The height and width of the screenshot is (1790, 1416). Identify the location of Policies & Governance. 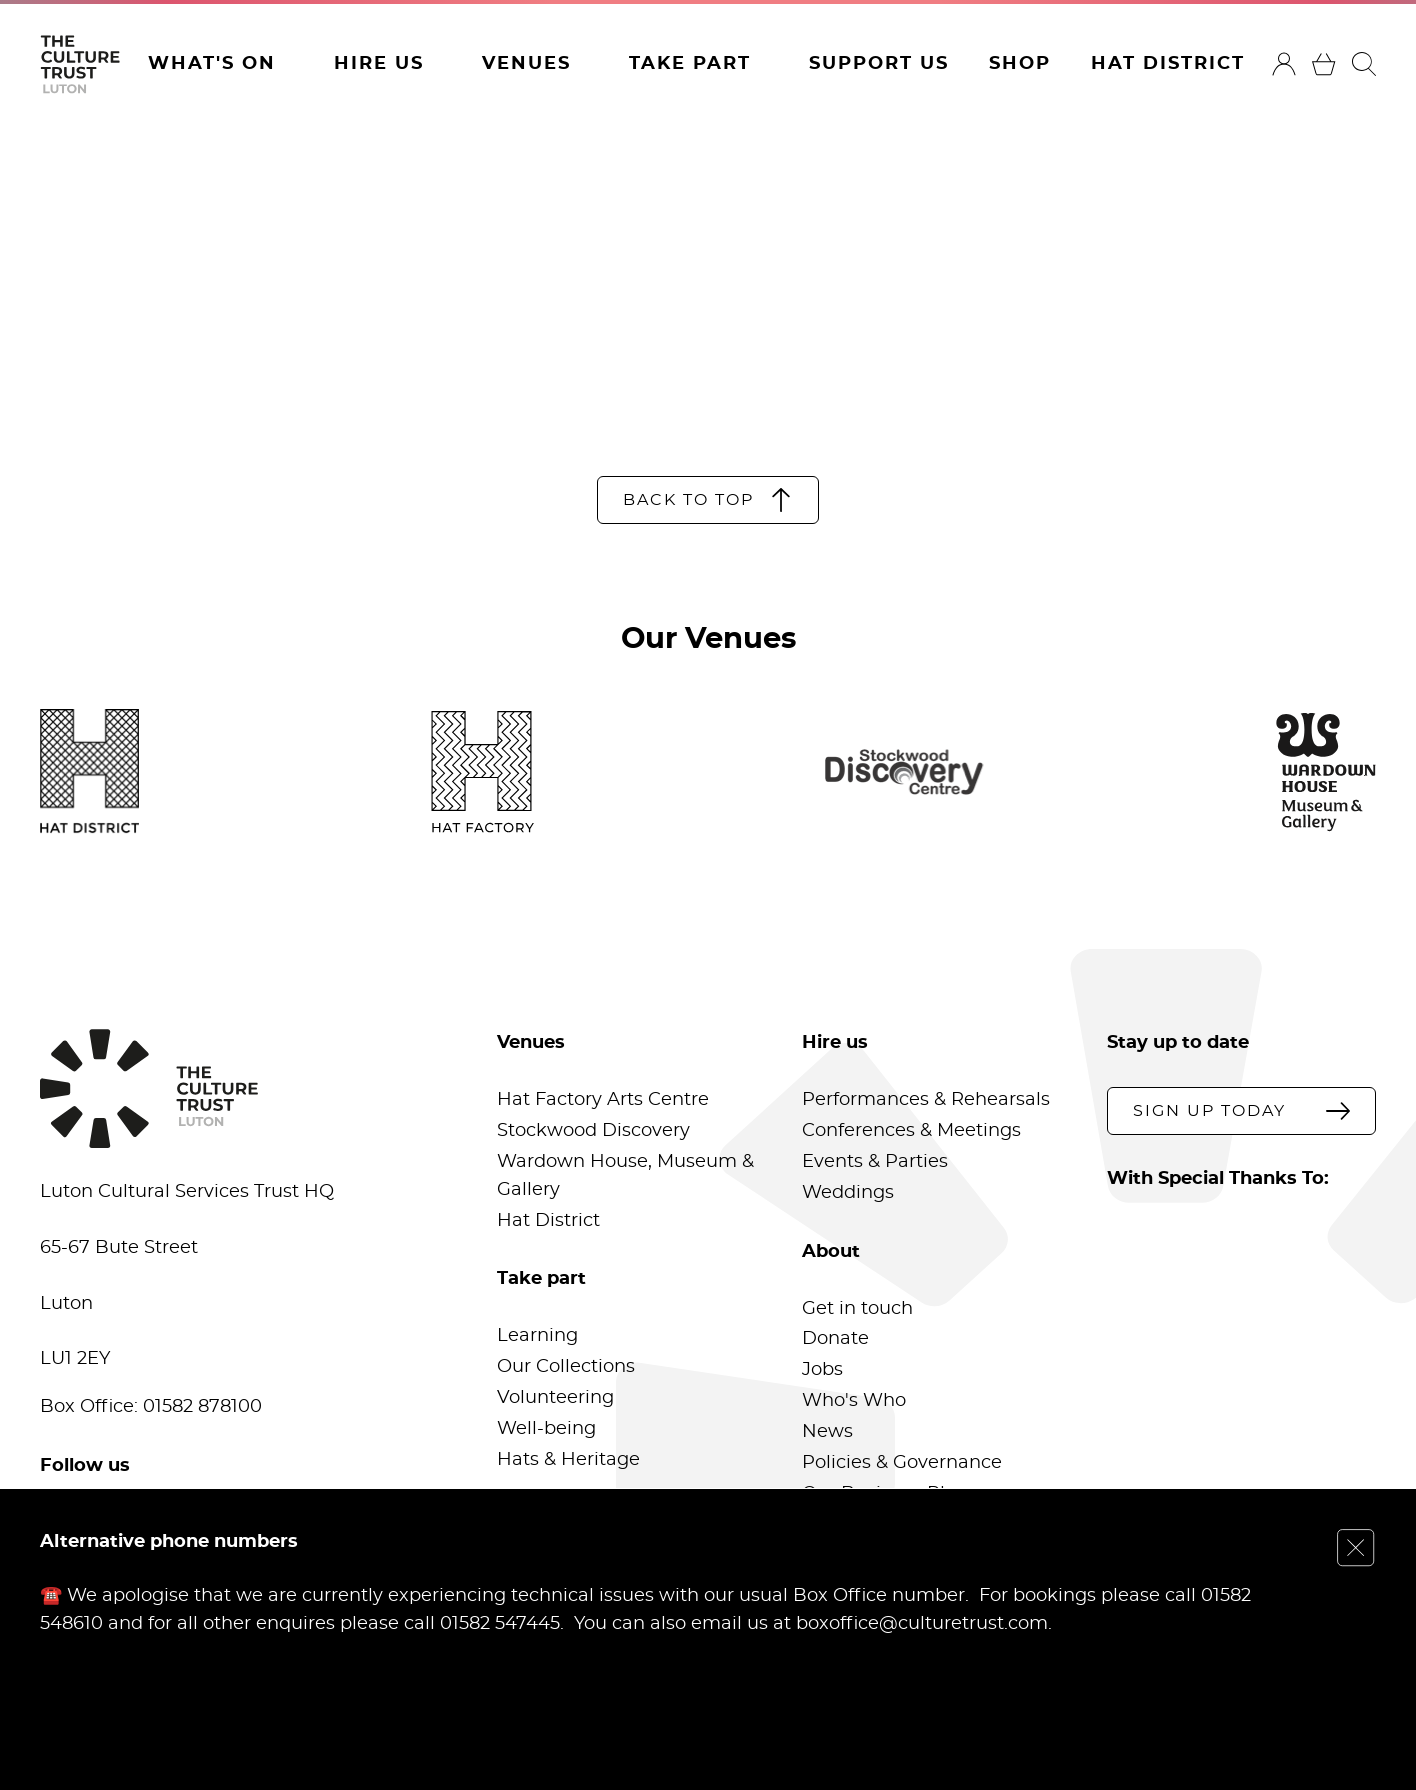
(902, 1463).